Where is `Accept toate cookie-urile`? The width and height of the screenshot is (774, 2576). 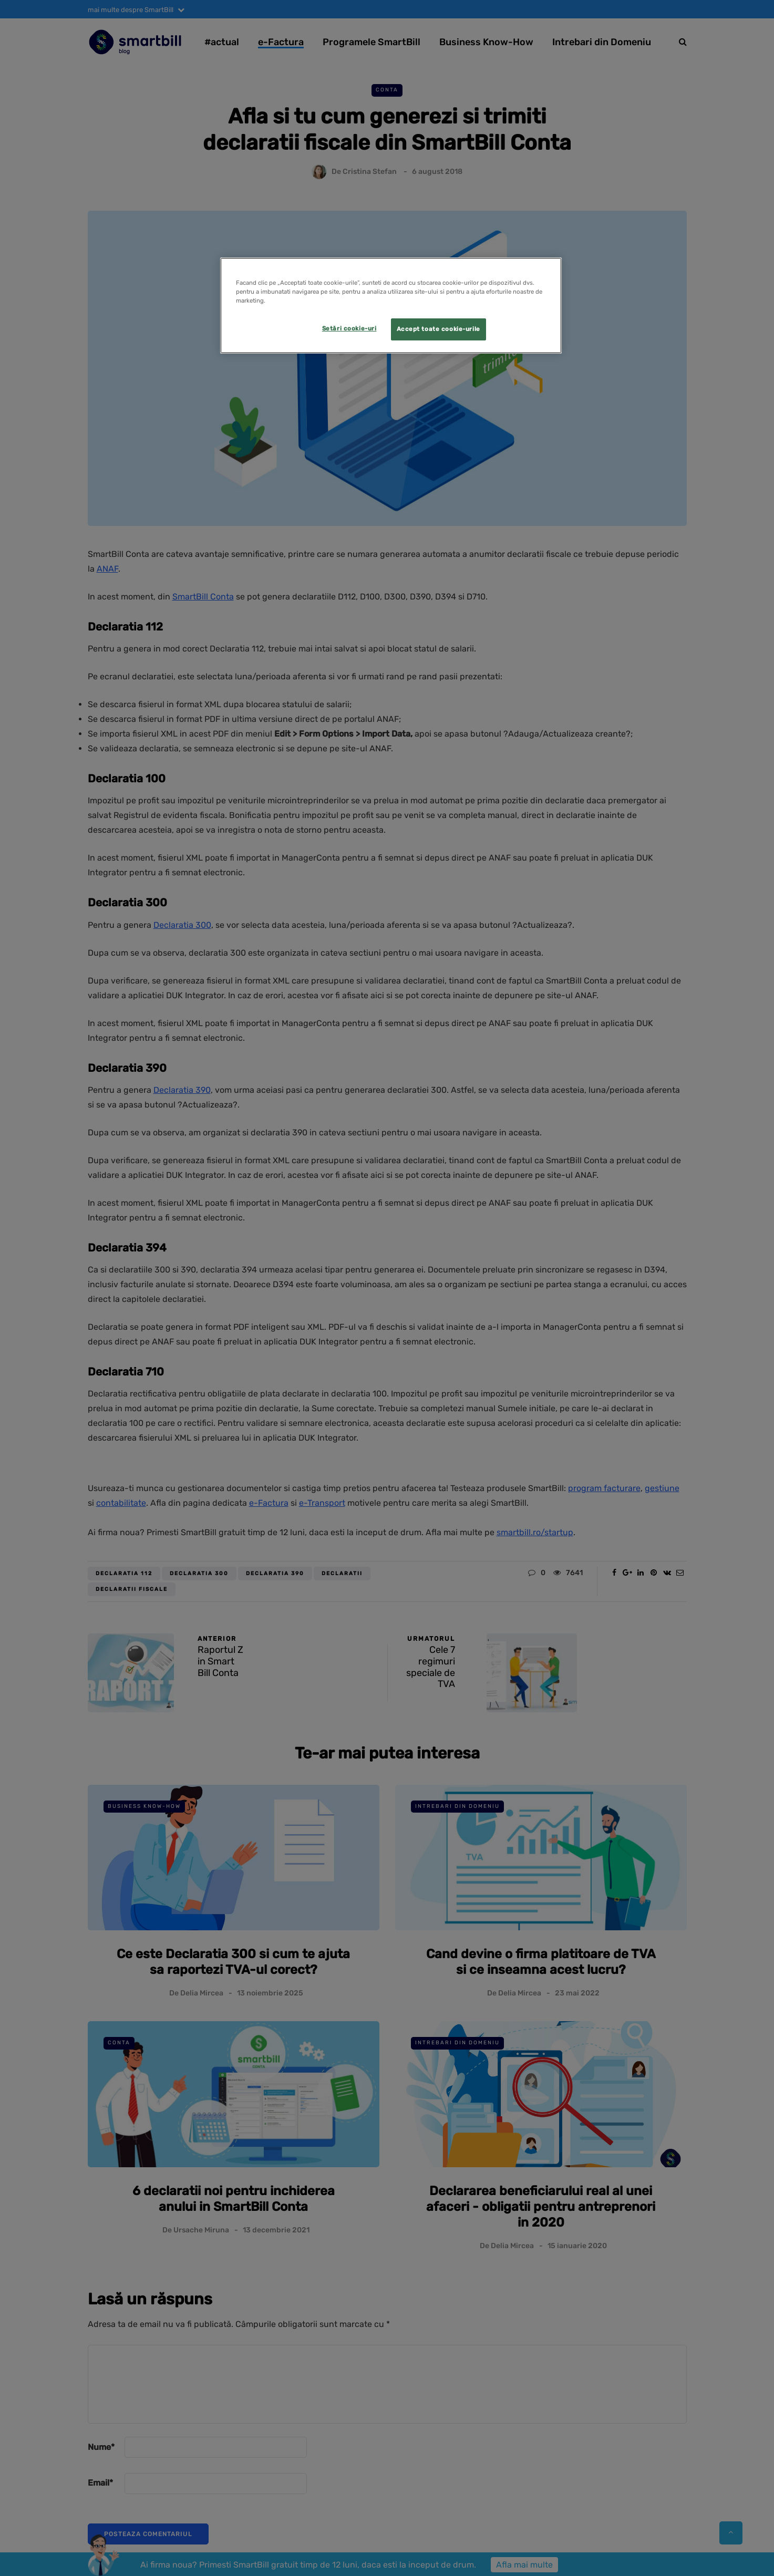 Accept toate cookie-urile is located at coordinates (438, 329).